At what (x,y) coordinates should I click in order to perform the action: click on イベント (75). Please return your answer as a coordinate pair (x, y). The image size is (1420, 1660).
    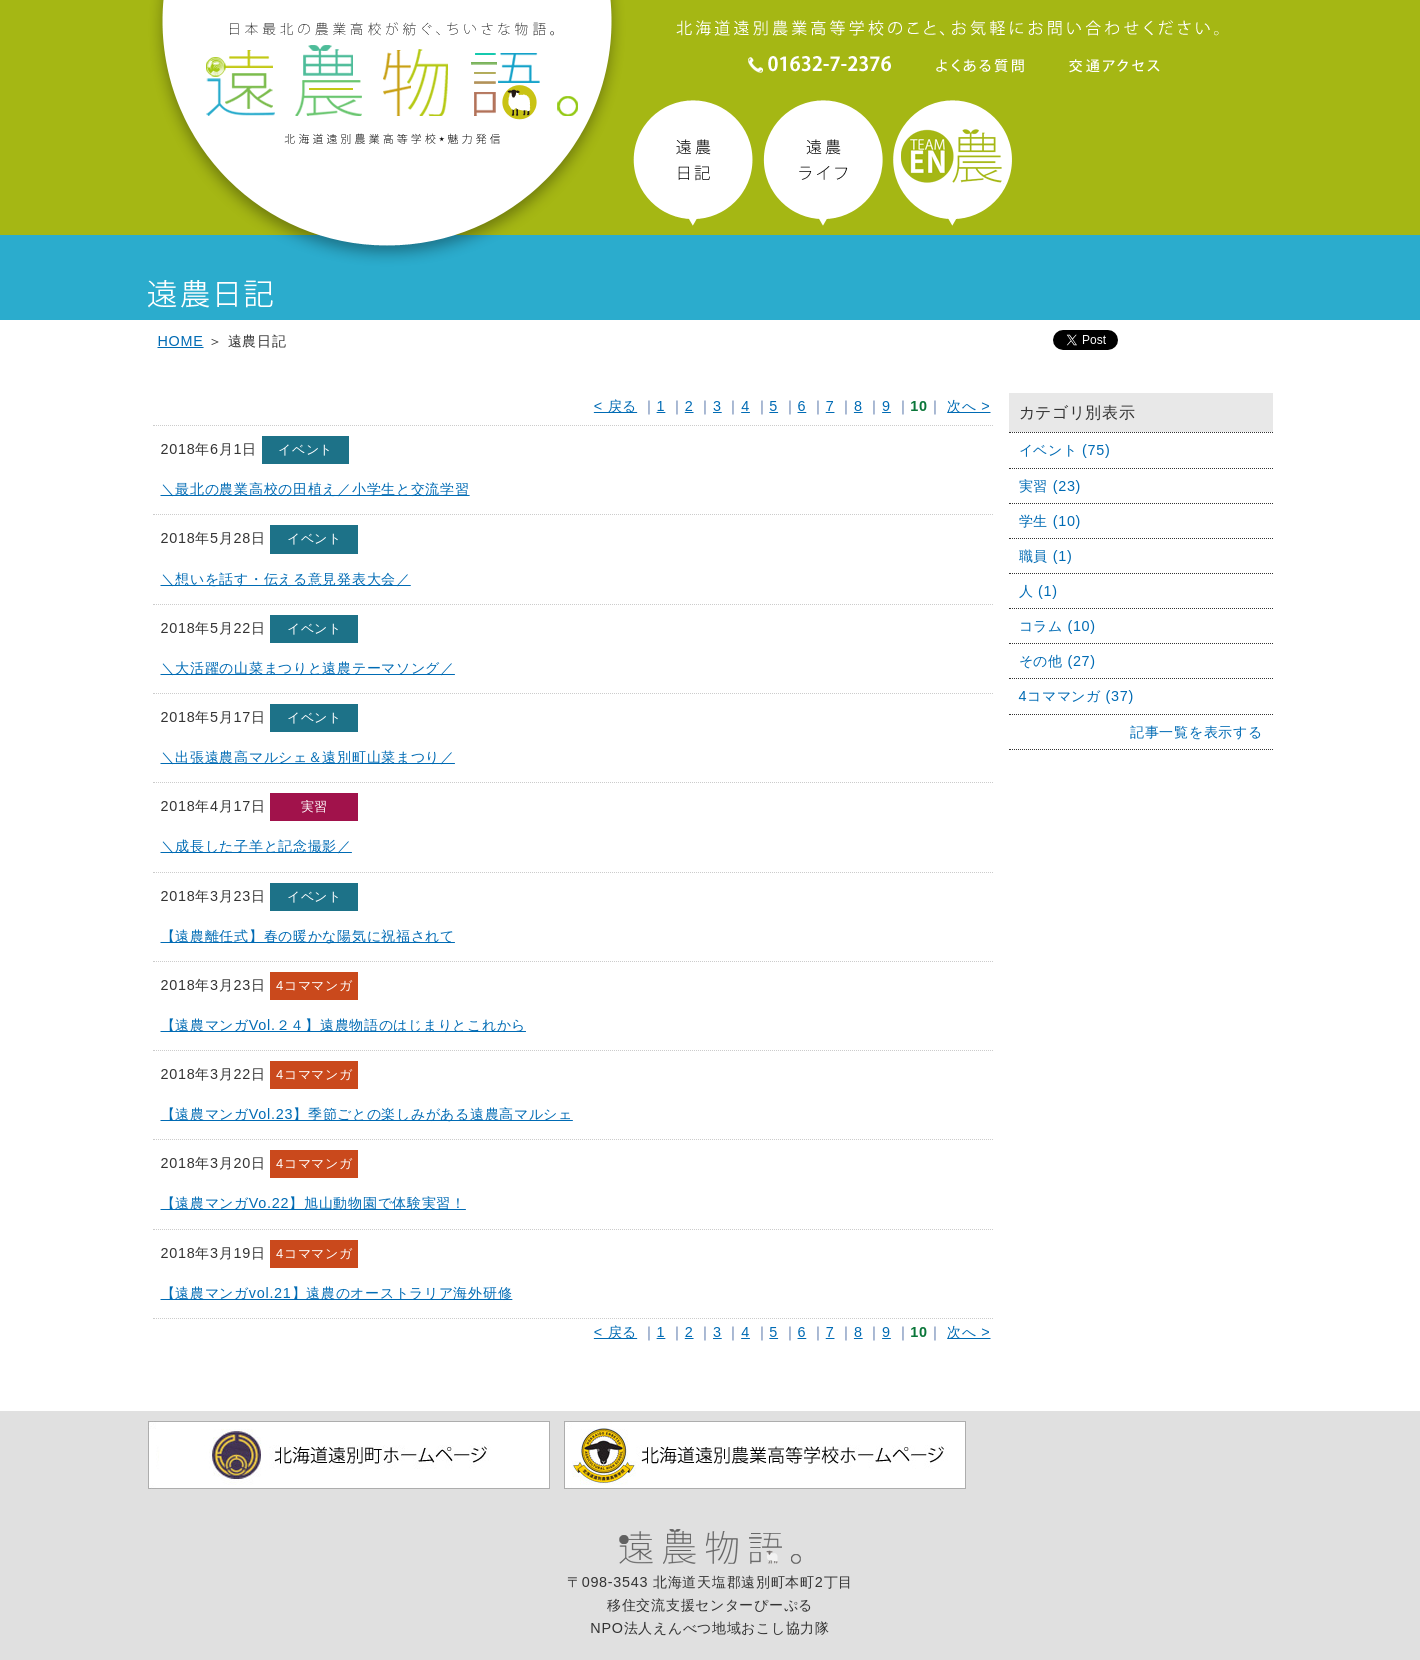
    Looking at the image, I should click on (1065, 450).